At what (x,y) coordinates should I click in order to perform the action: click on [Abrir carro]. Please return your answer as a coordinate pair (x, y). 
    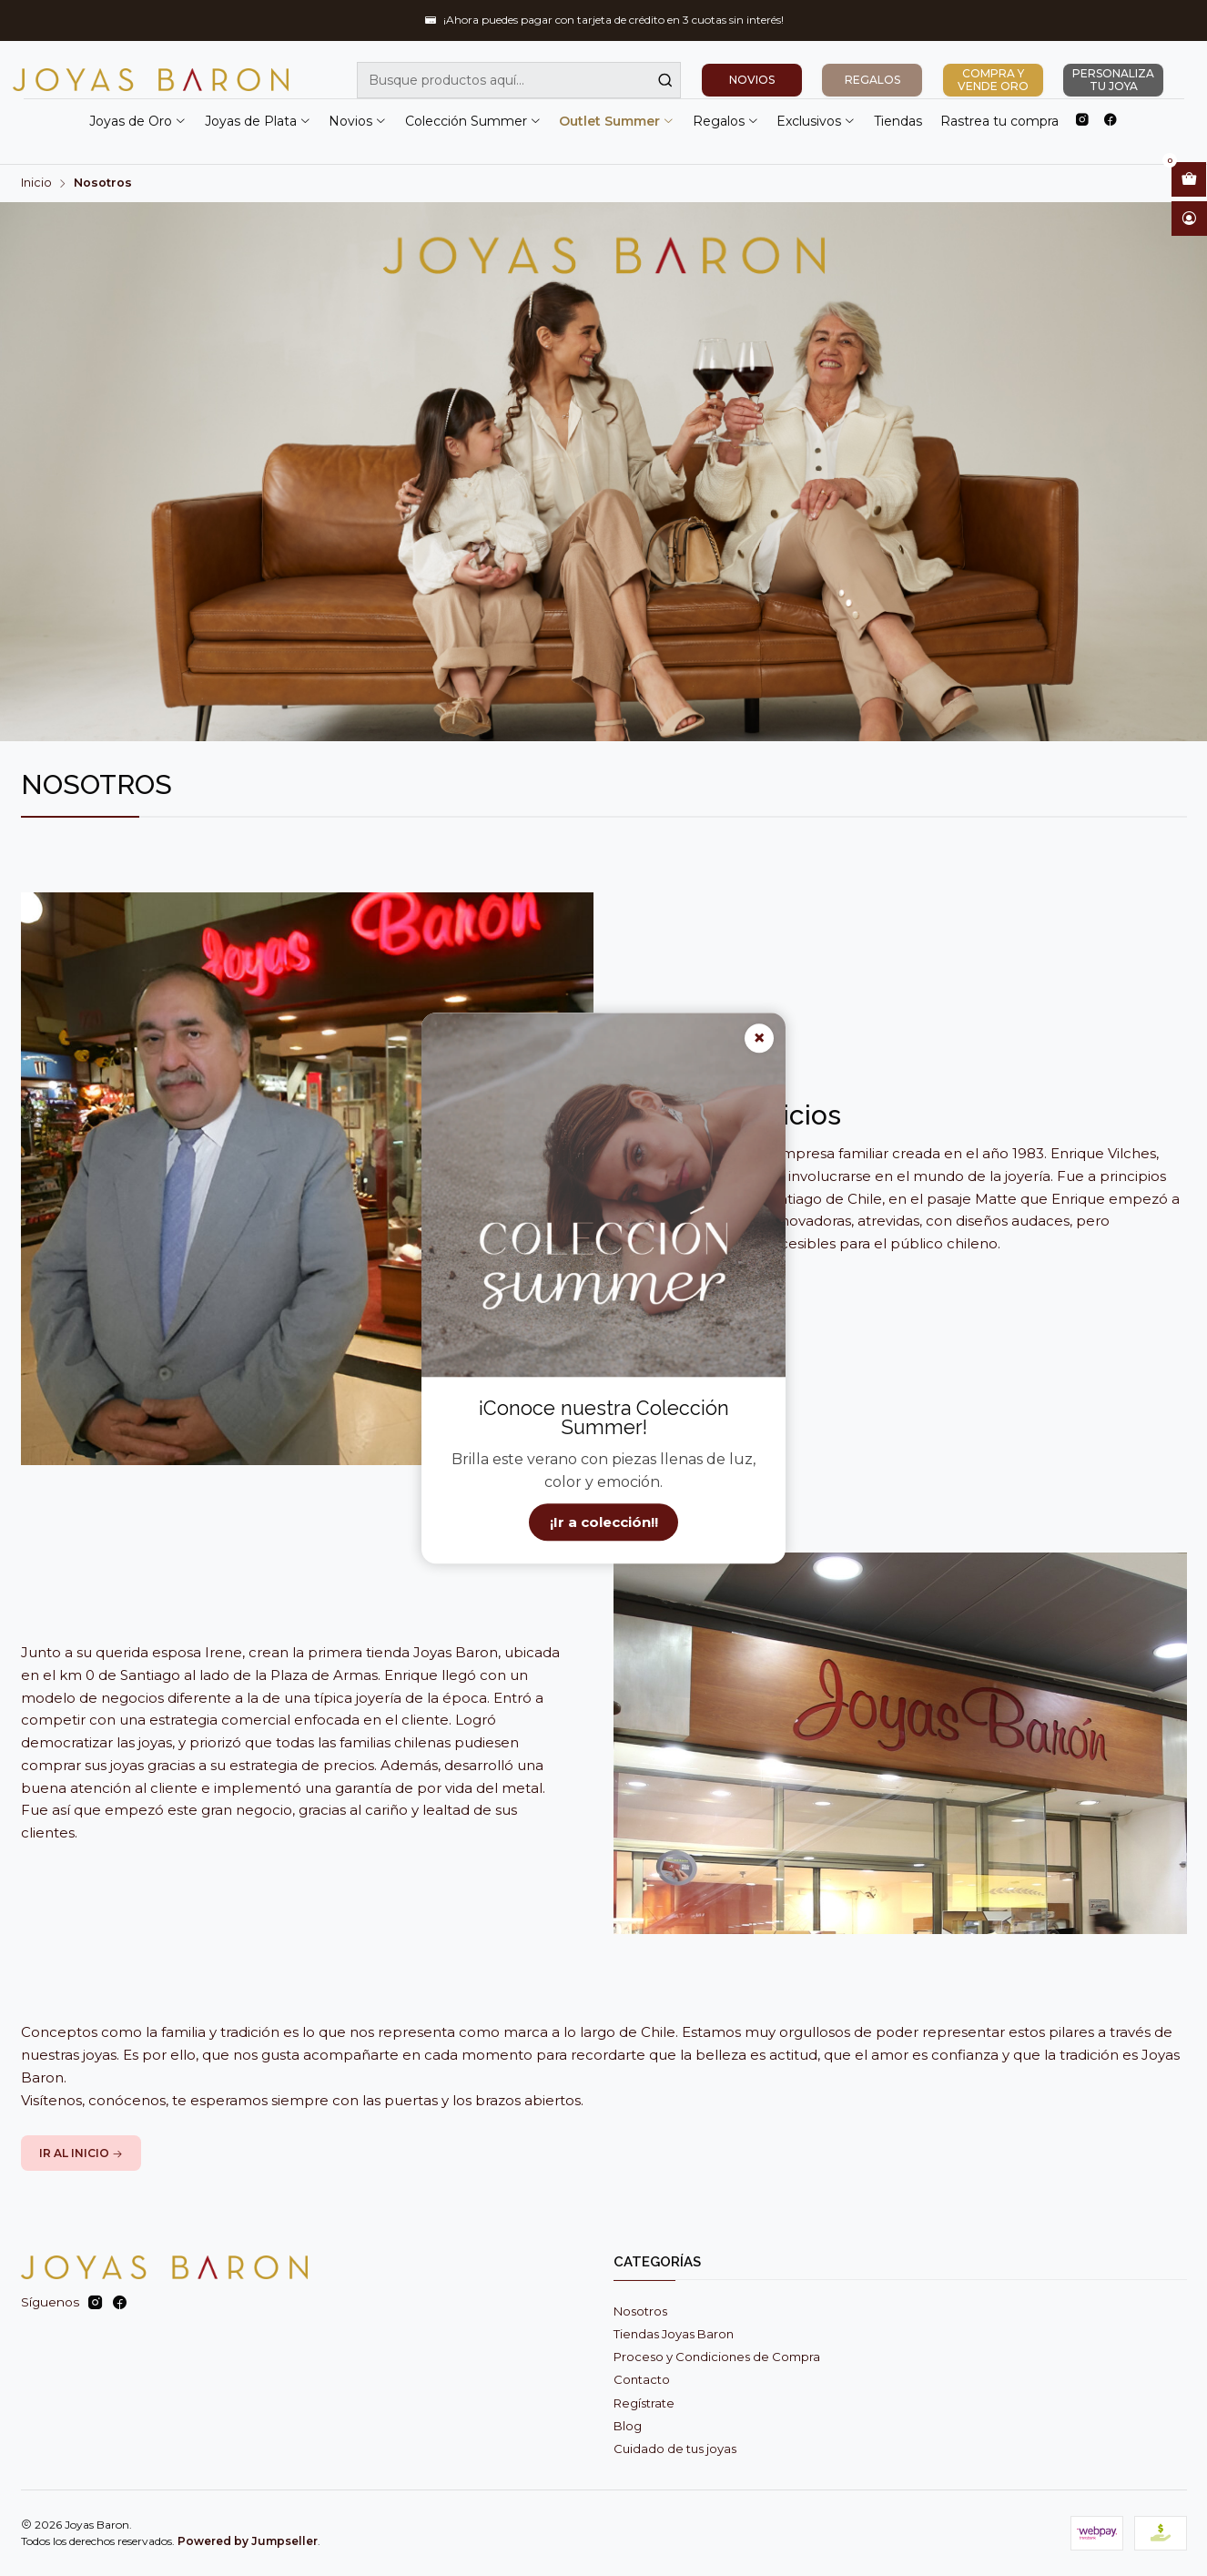
    Looking at the image, I should click on (1189, 179).